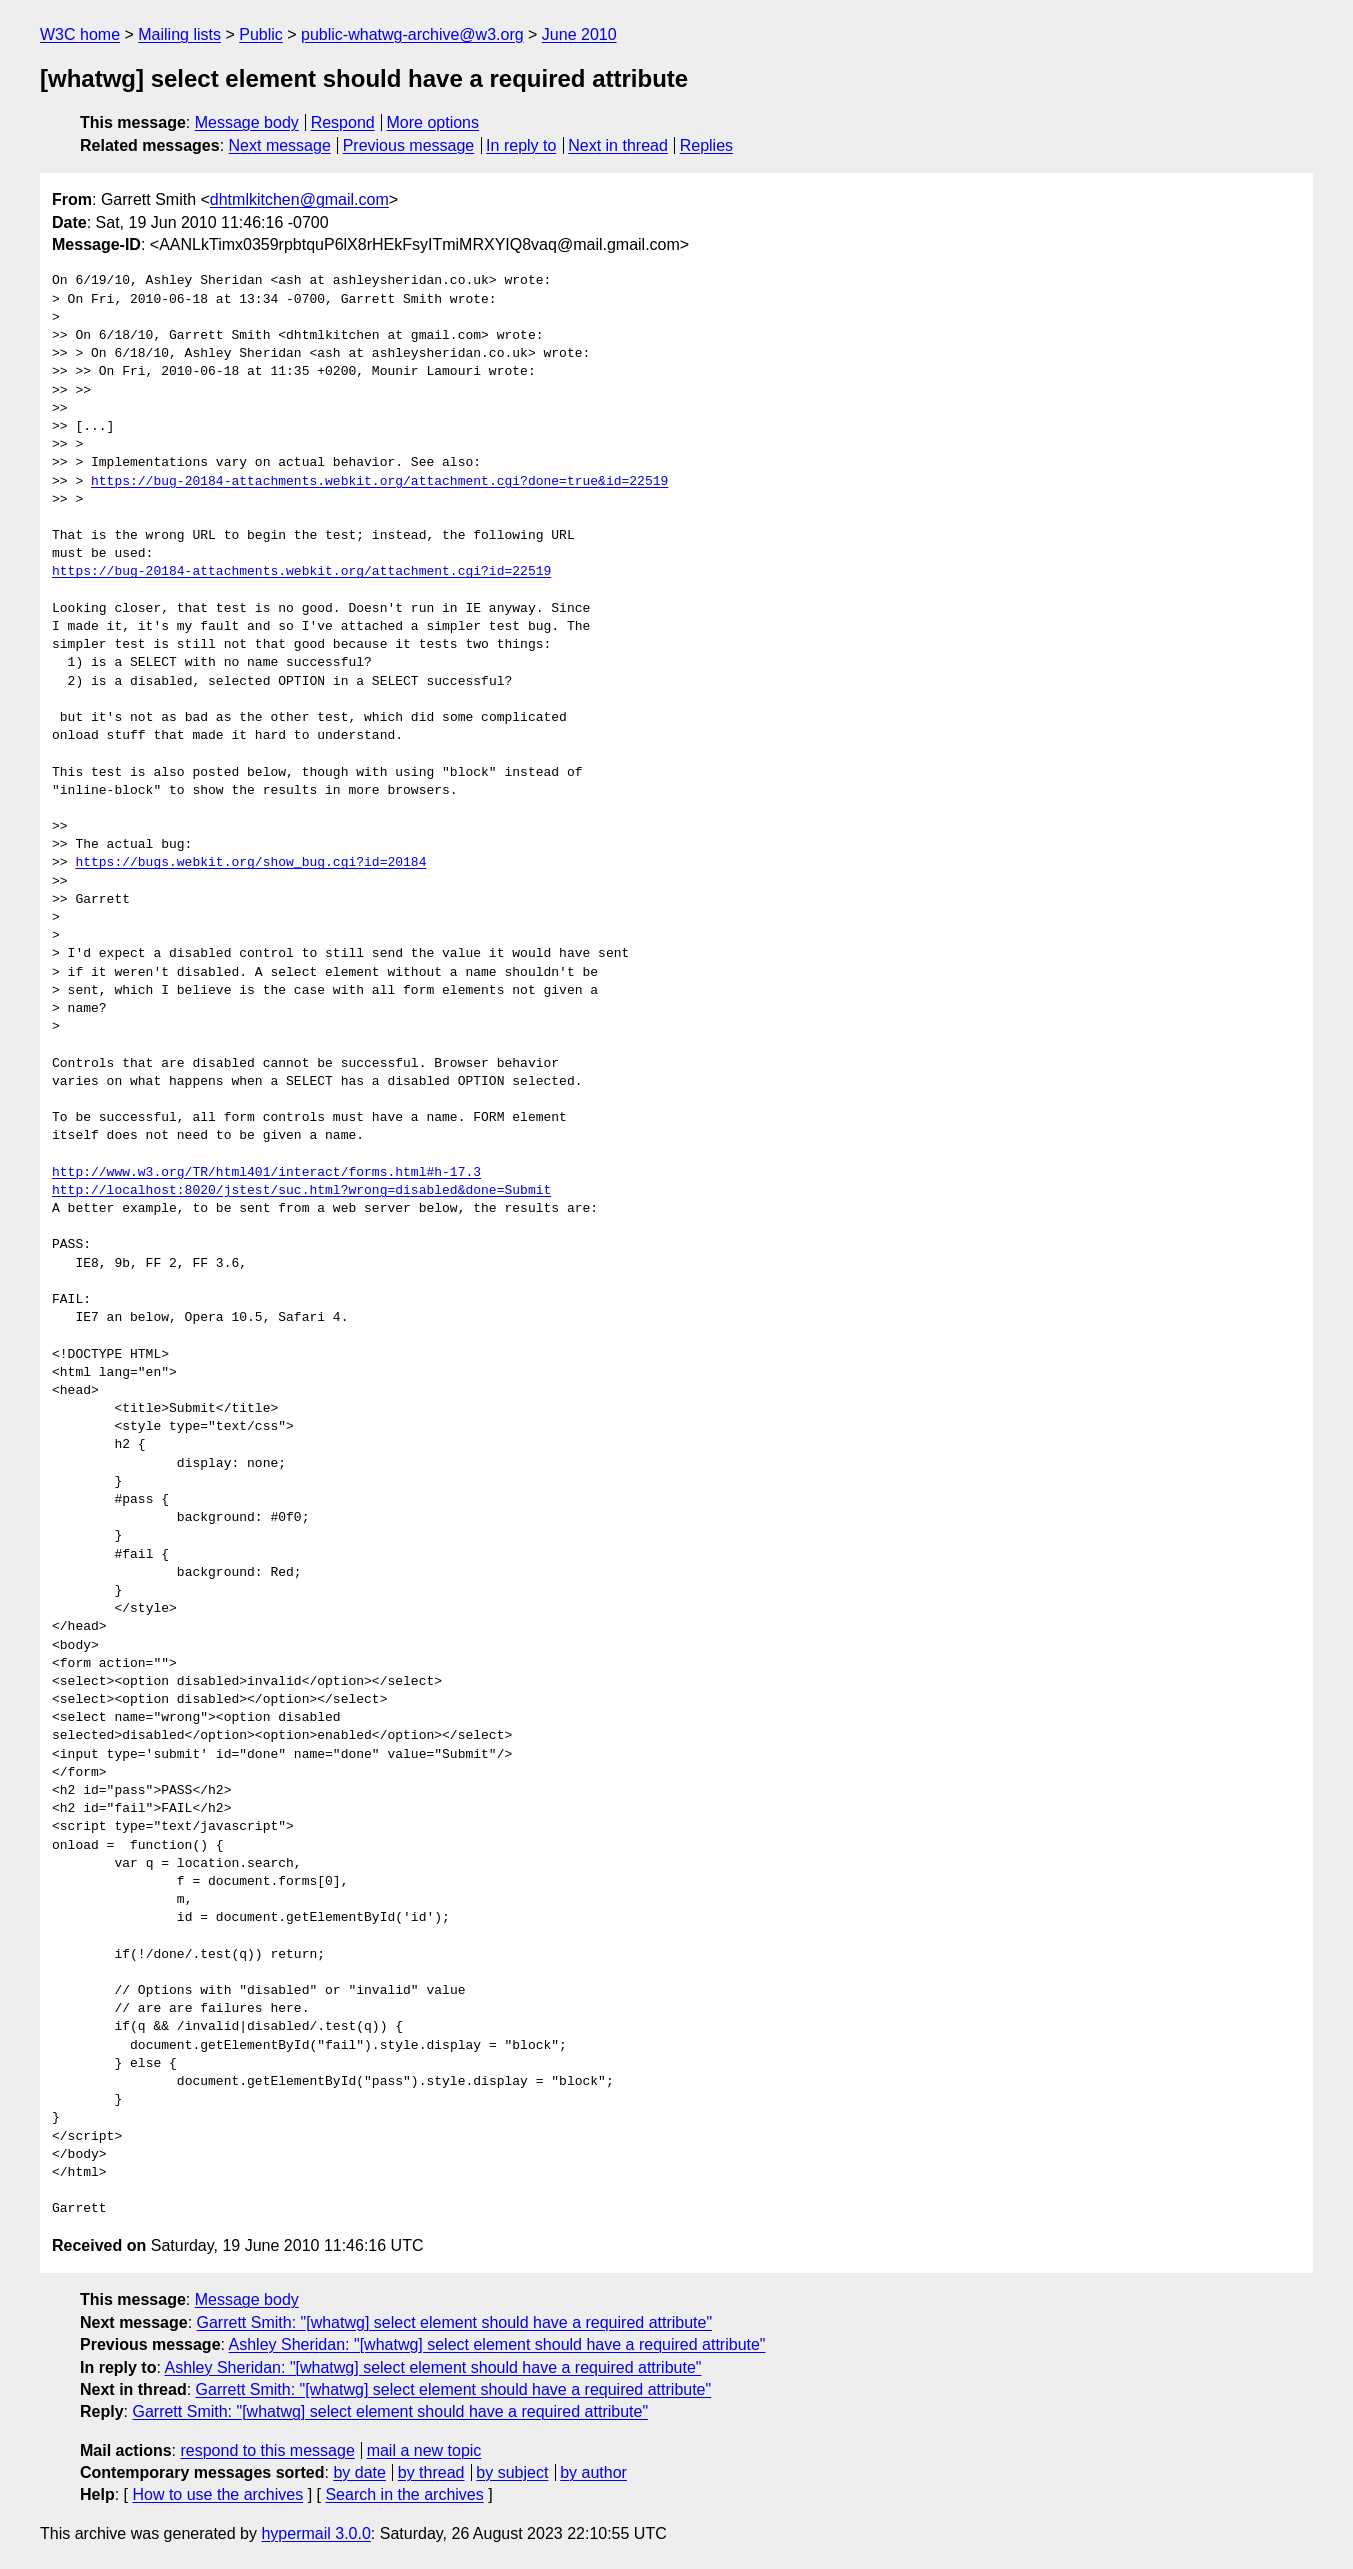 This screenshot has height=2569, width=1353. I want to click on Next message, so click(280, 145).